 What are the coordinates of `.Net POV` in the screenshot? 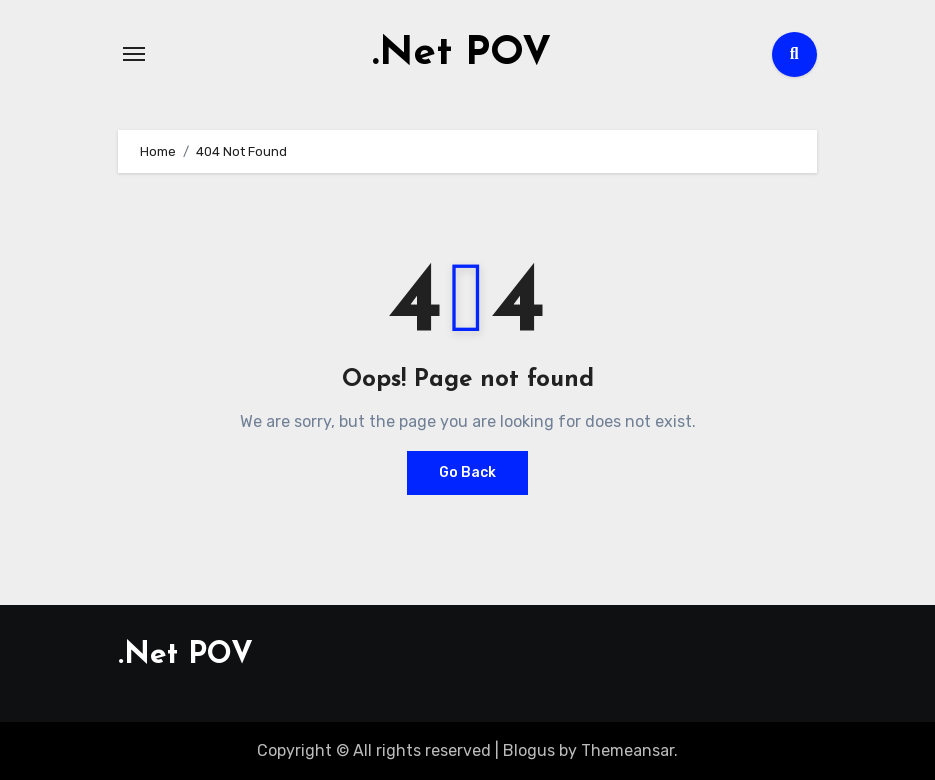 It's located at (461, 54).